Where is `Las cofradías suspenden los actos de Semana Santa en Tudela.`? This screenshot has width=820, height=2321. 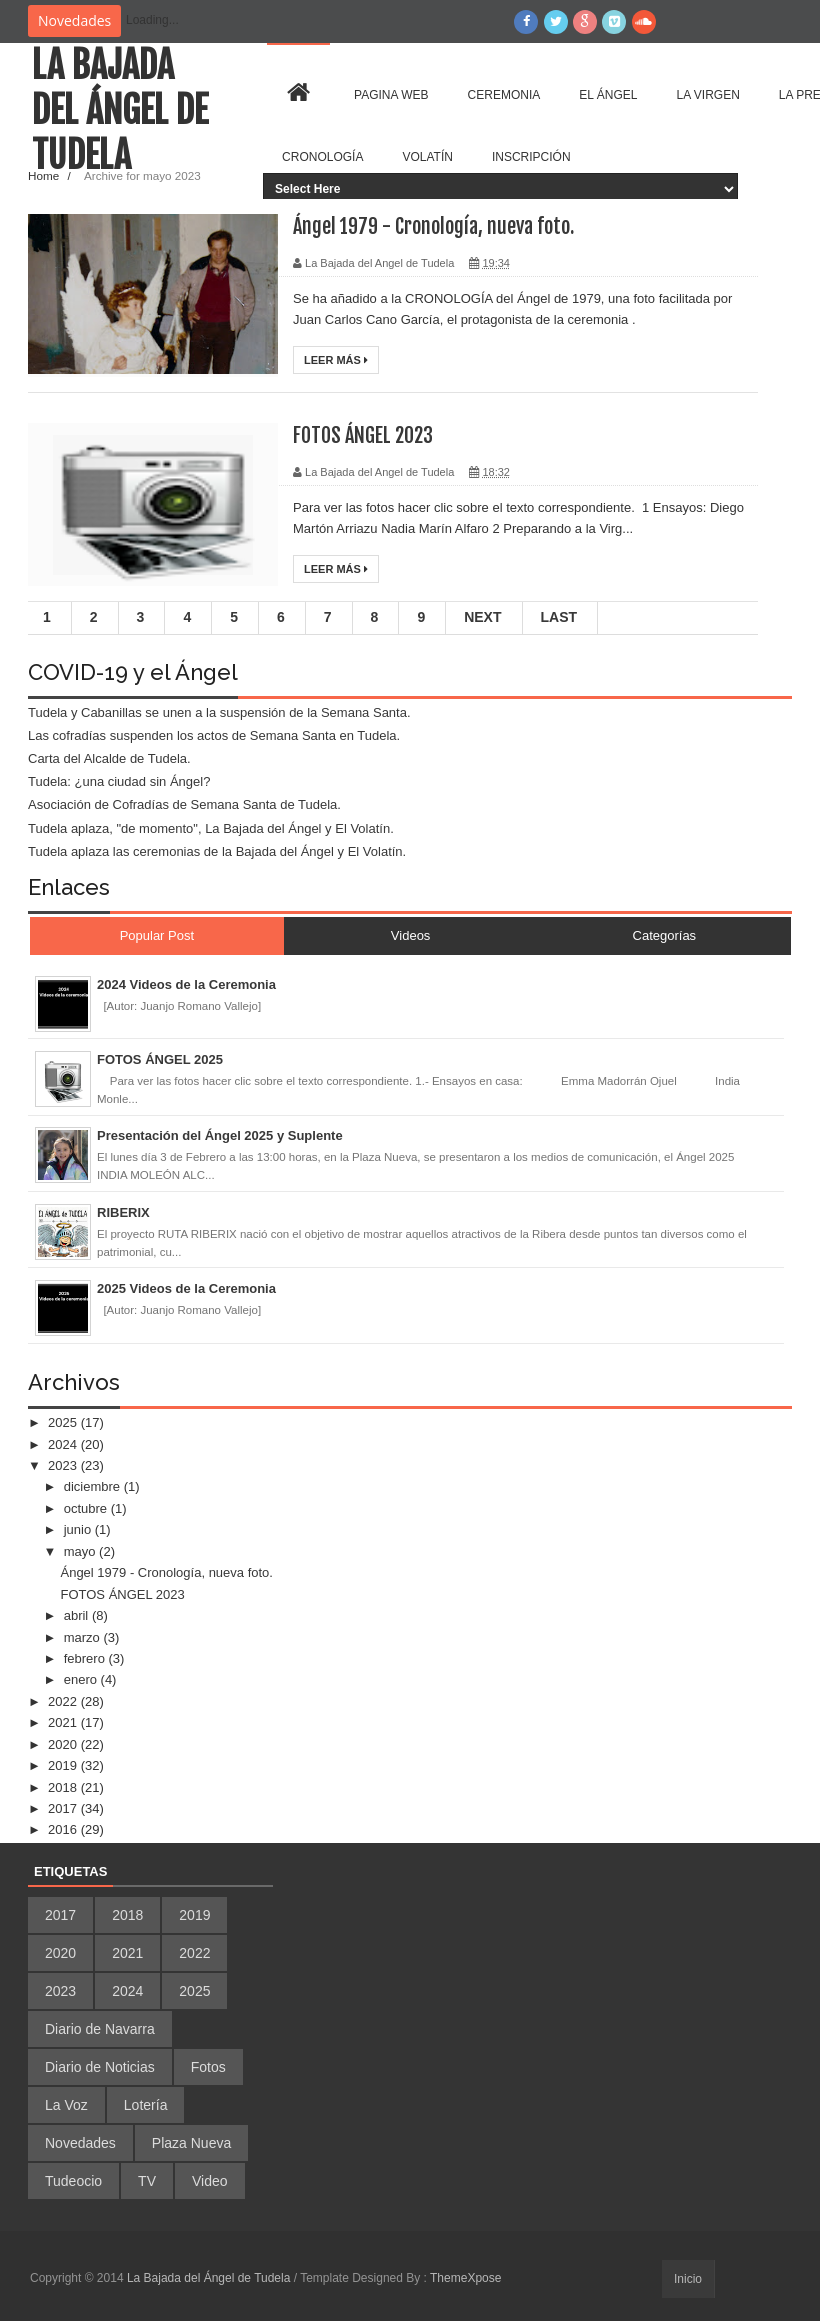 Las cofradías suspenden los actos de Semana Santa en Tudela. is located at coordinates (214, 735).